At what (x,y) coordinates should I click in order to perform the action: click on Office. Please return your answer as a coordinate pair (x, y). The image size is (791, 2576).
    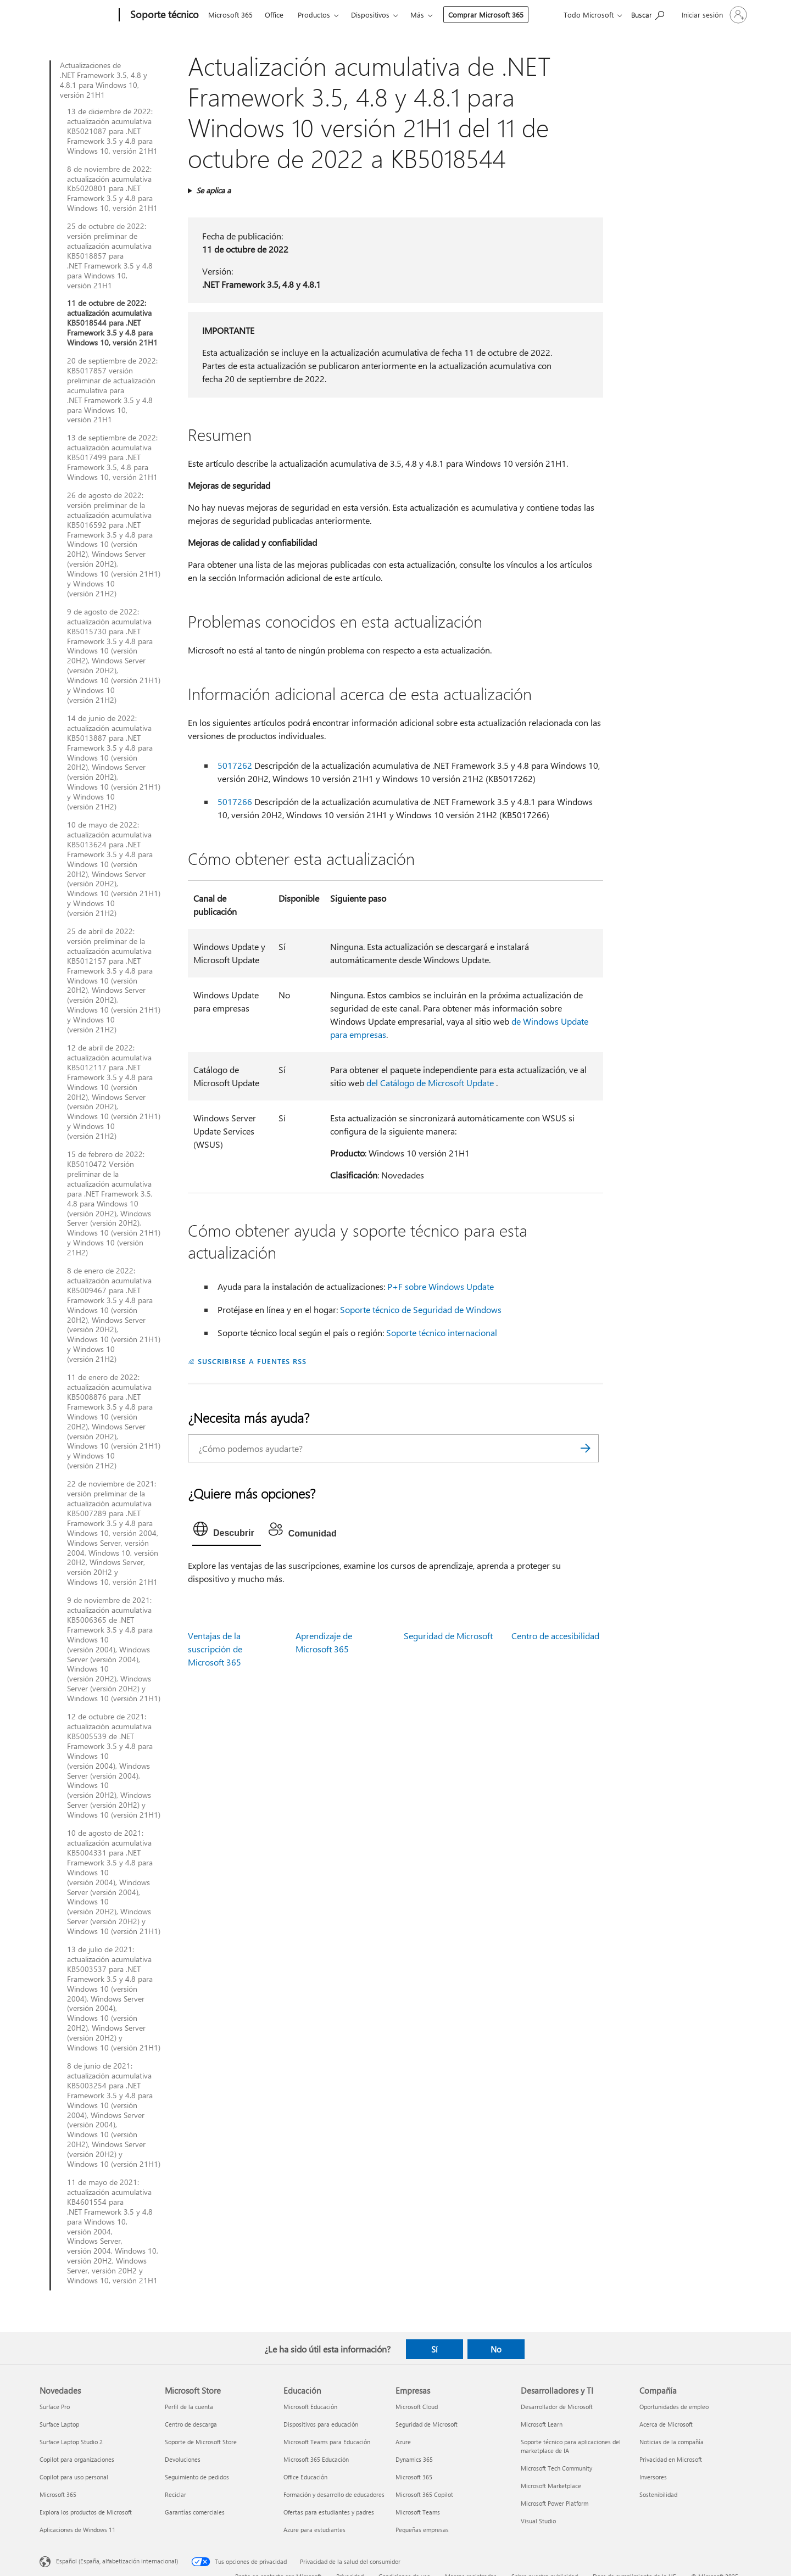
    Looking at the image, I should click on (274, 14).